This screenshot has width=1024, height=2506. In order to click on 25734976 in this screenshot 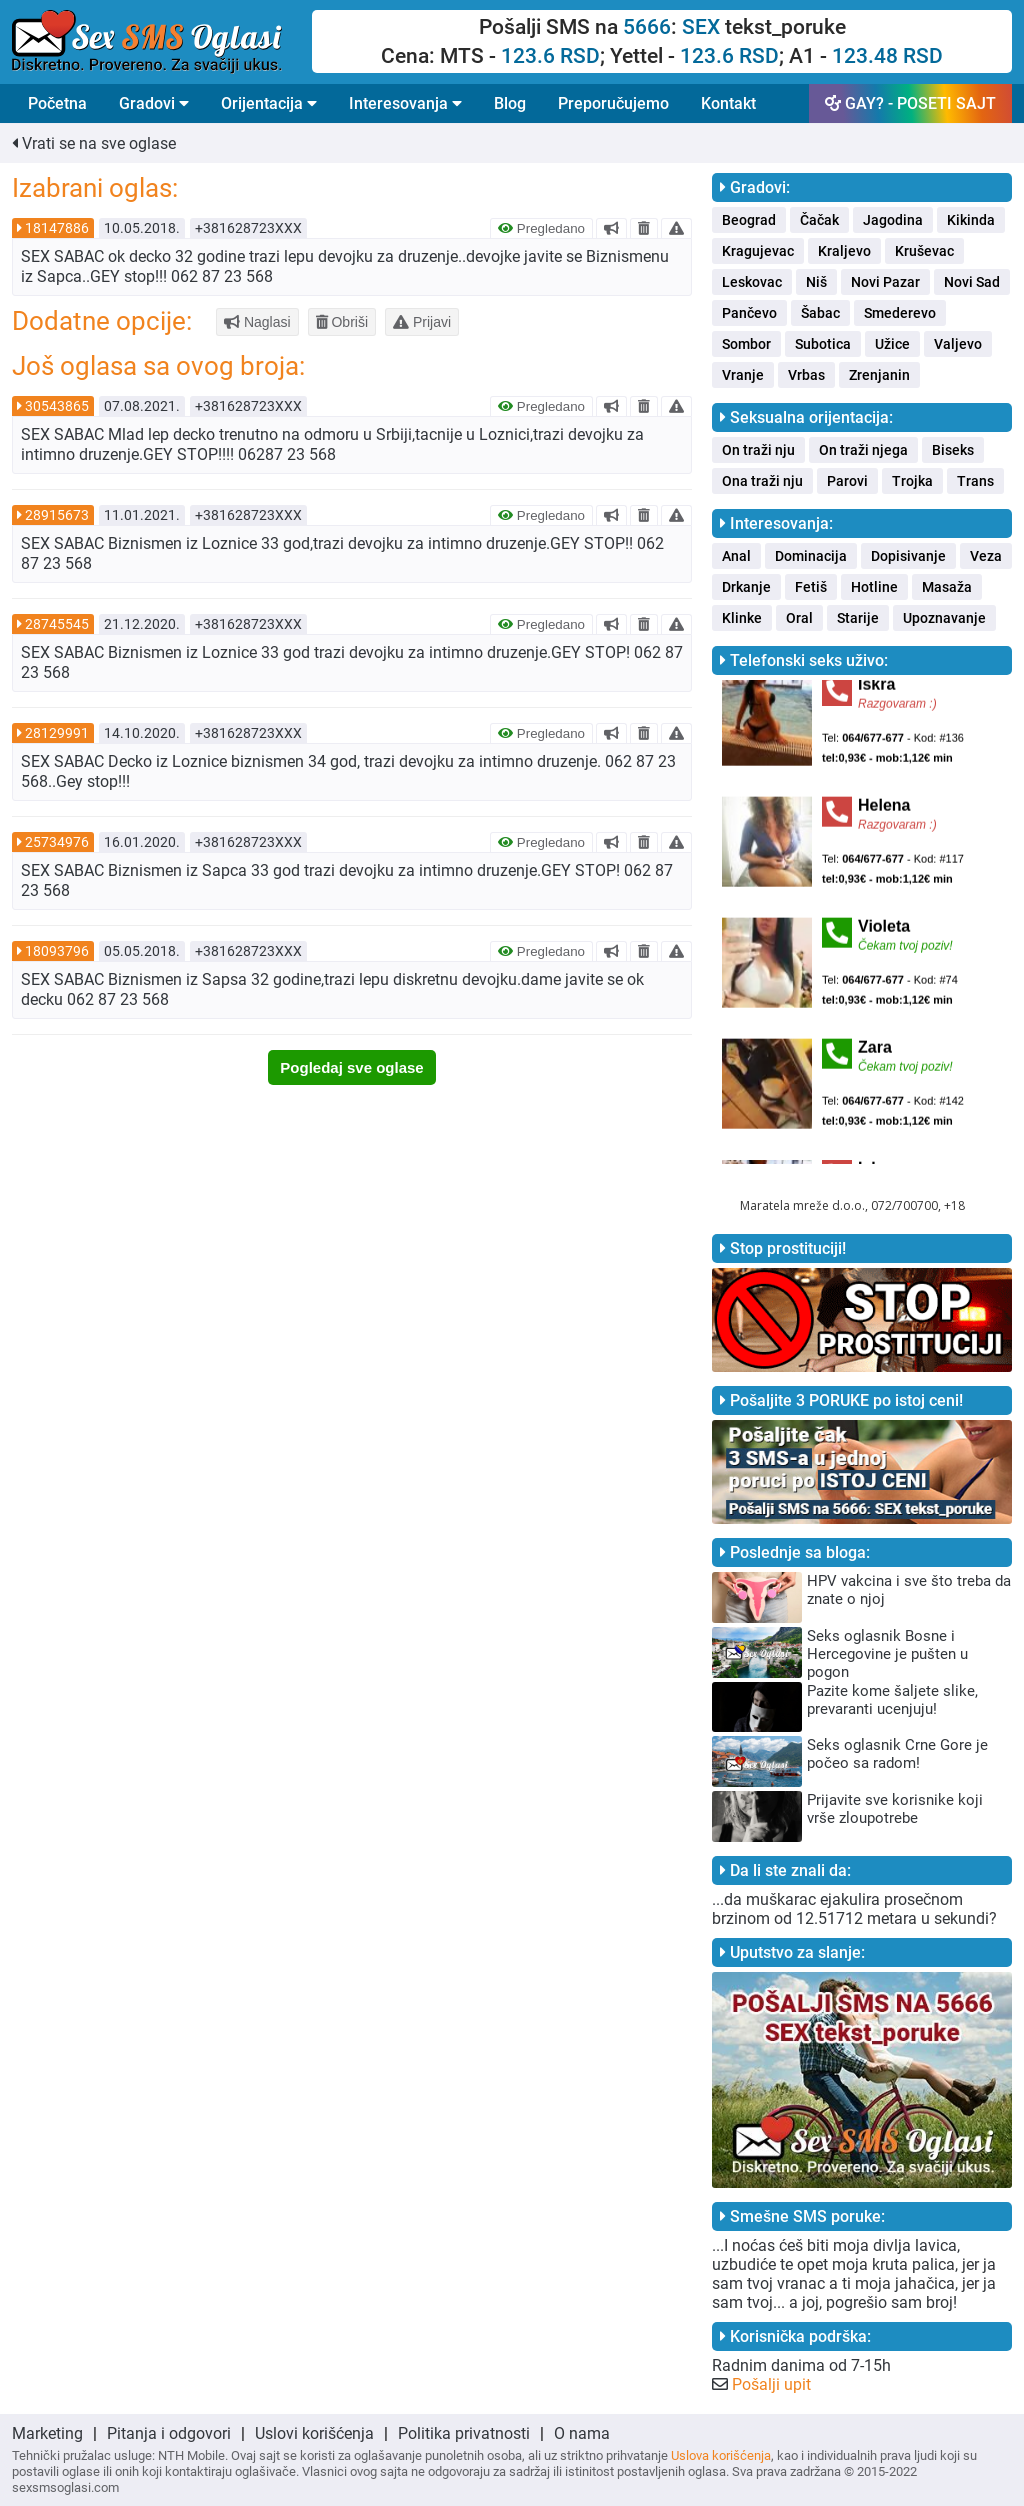, I will do `click(57, 842)`.